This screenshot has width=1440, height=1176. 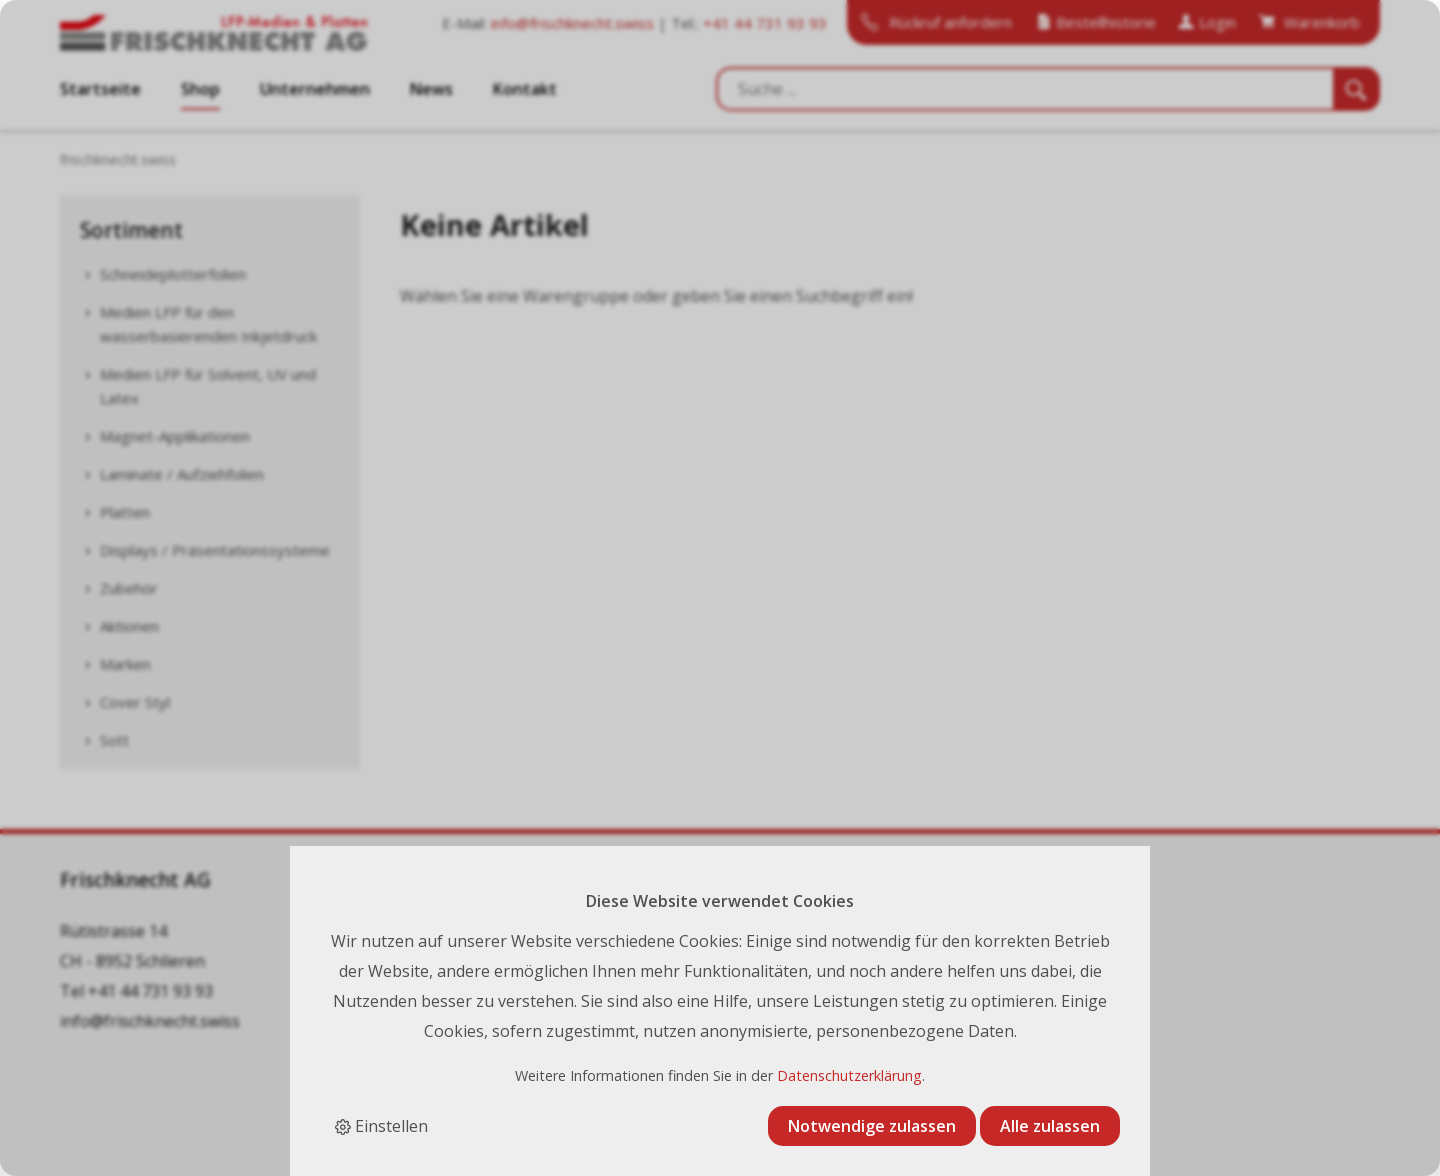 I want to click on Datenschutzerklärung, so click(x=849, y=1075).